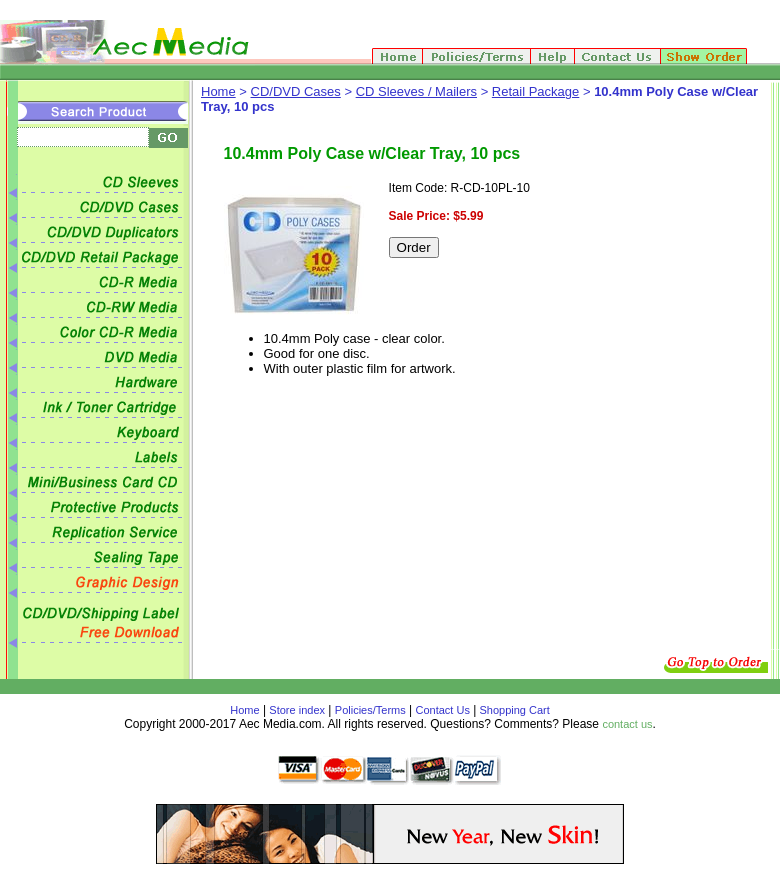  What do you see at coordinates (416, 91) in the screenshot?
I see `CD Sleeves / Mailers` at bounding box center [416, 91].